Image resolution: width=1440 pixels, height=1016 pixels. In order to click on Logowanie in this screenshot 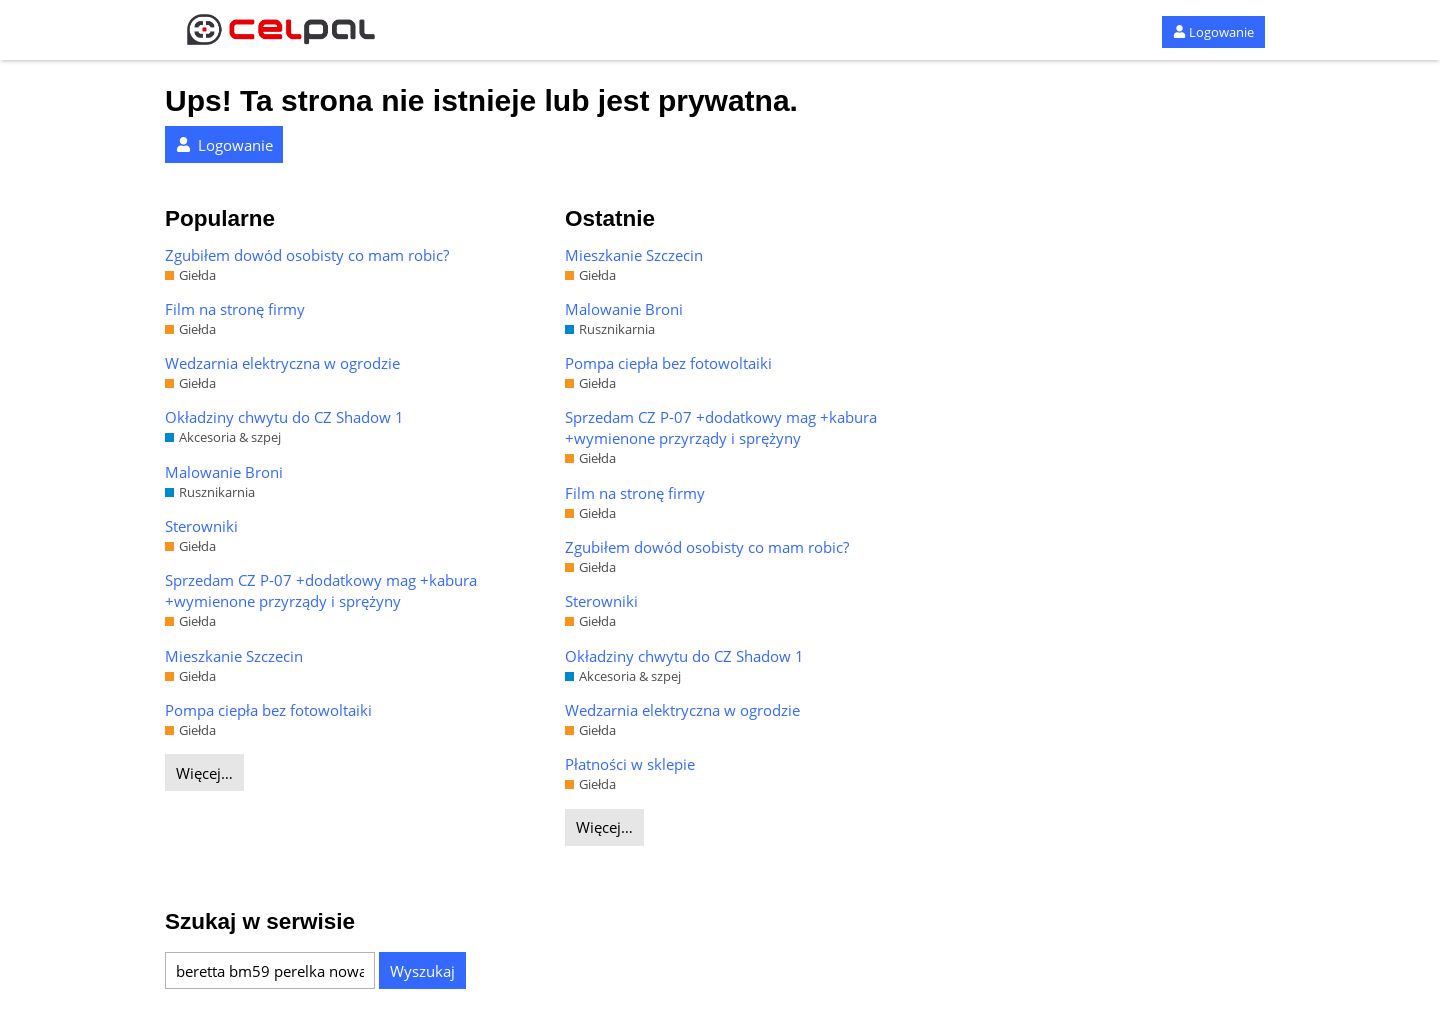, I will do `click(1213, 32)`.